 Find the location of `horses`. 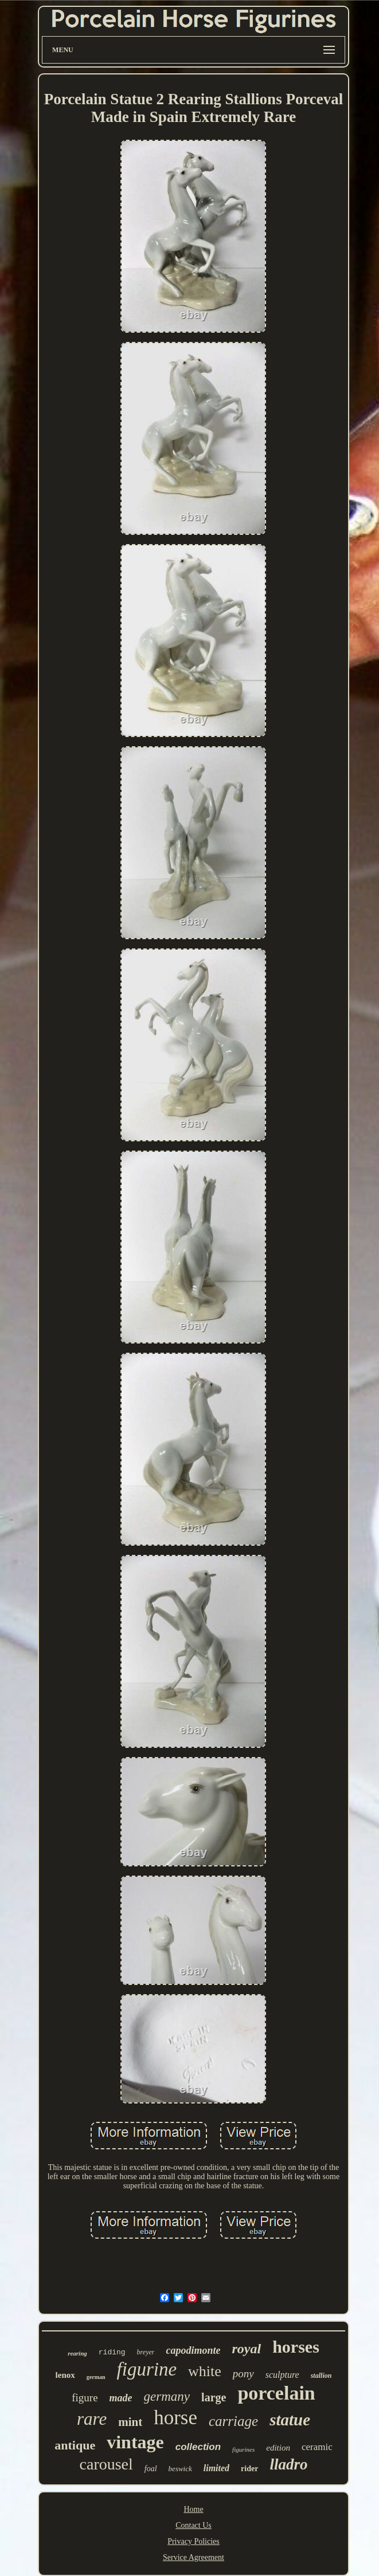

horses is located at coordinates (295, 2346).